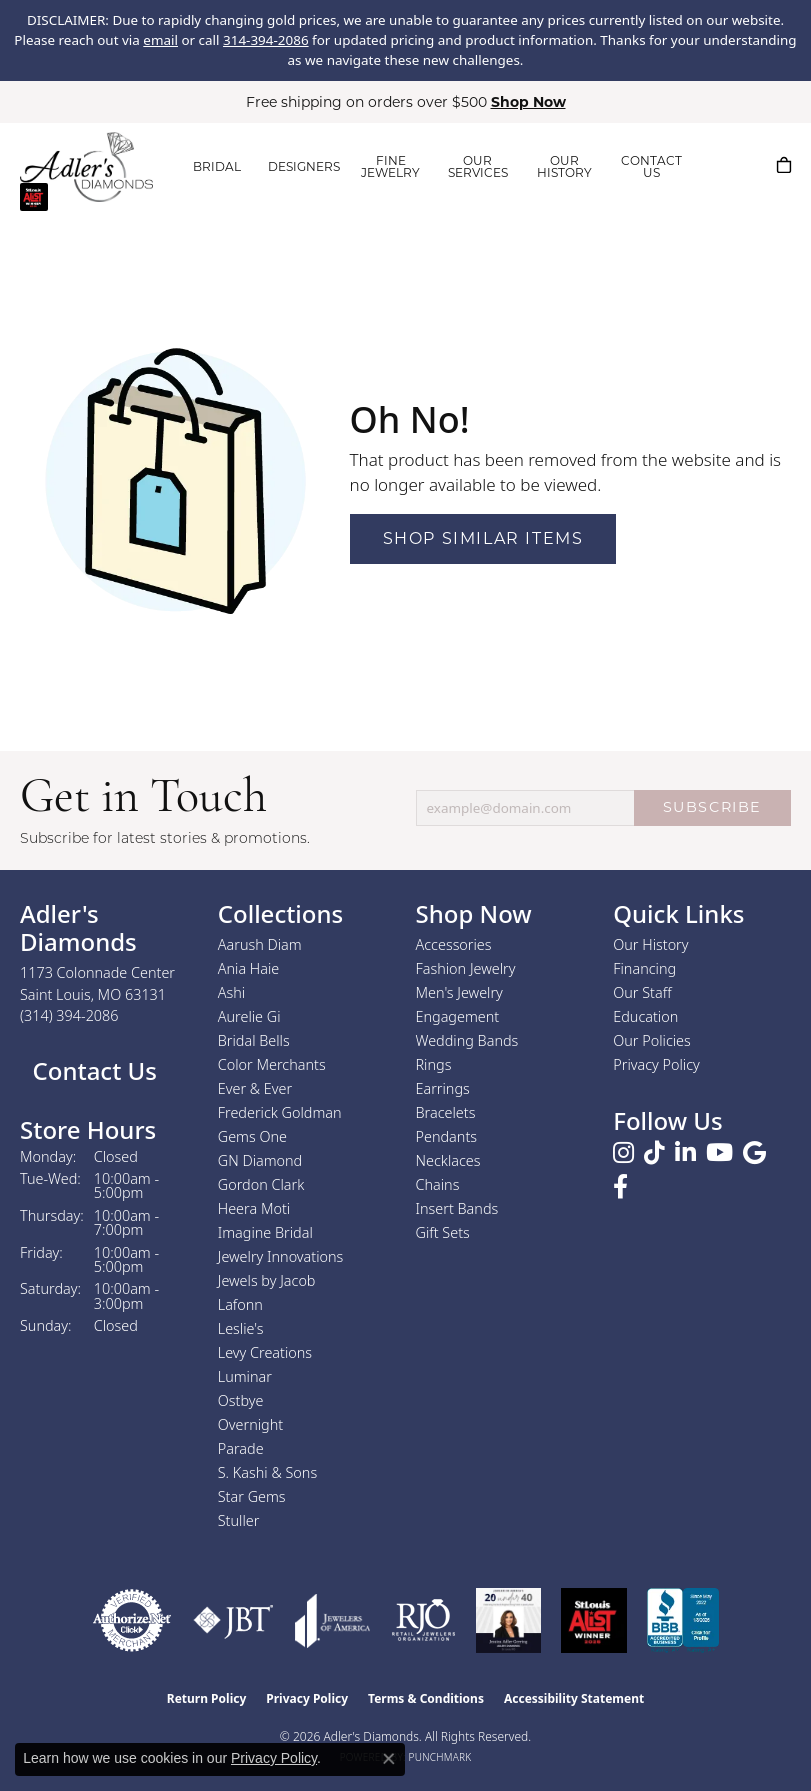  Describe the element at coordinates (457, 1208) in the screenshot. I see `Insert Bands [menuitem]` at that location.